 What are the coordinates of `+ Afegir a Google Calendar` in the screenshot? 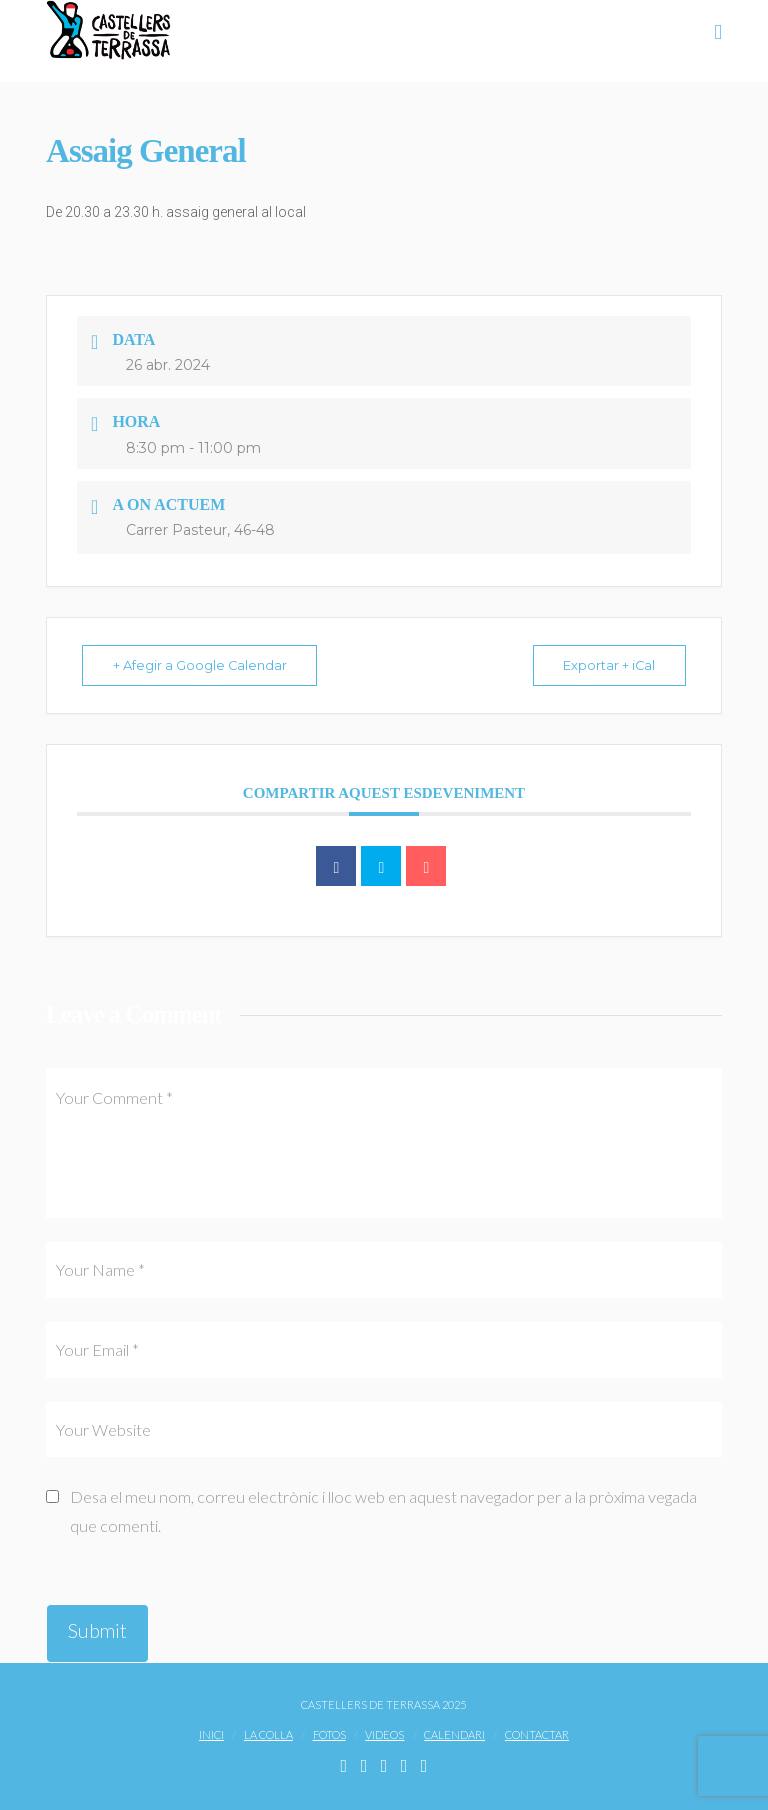 It's located at (204, 665).